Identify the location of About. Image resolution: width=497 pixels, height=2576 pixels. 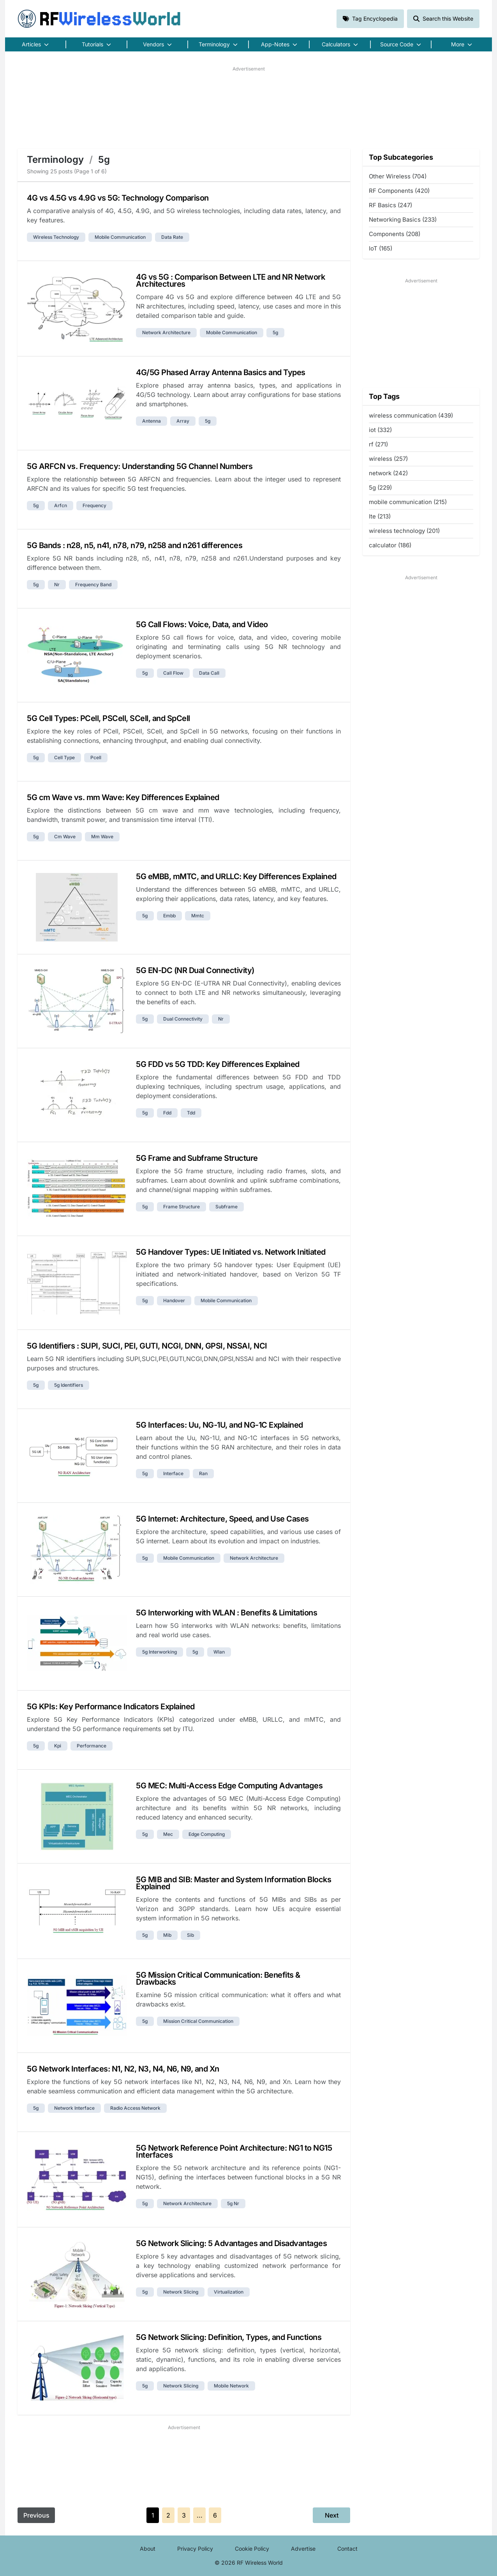
(147, 2548).